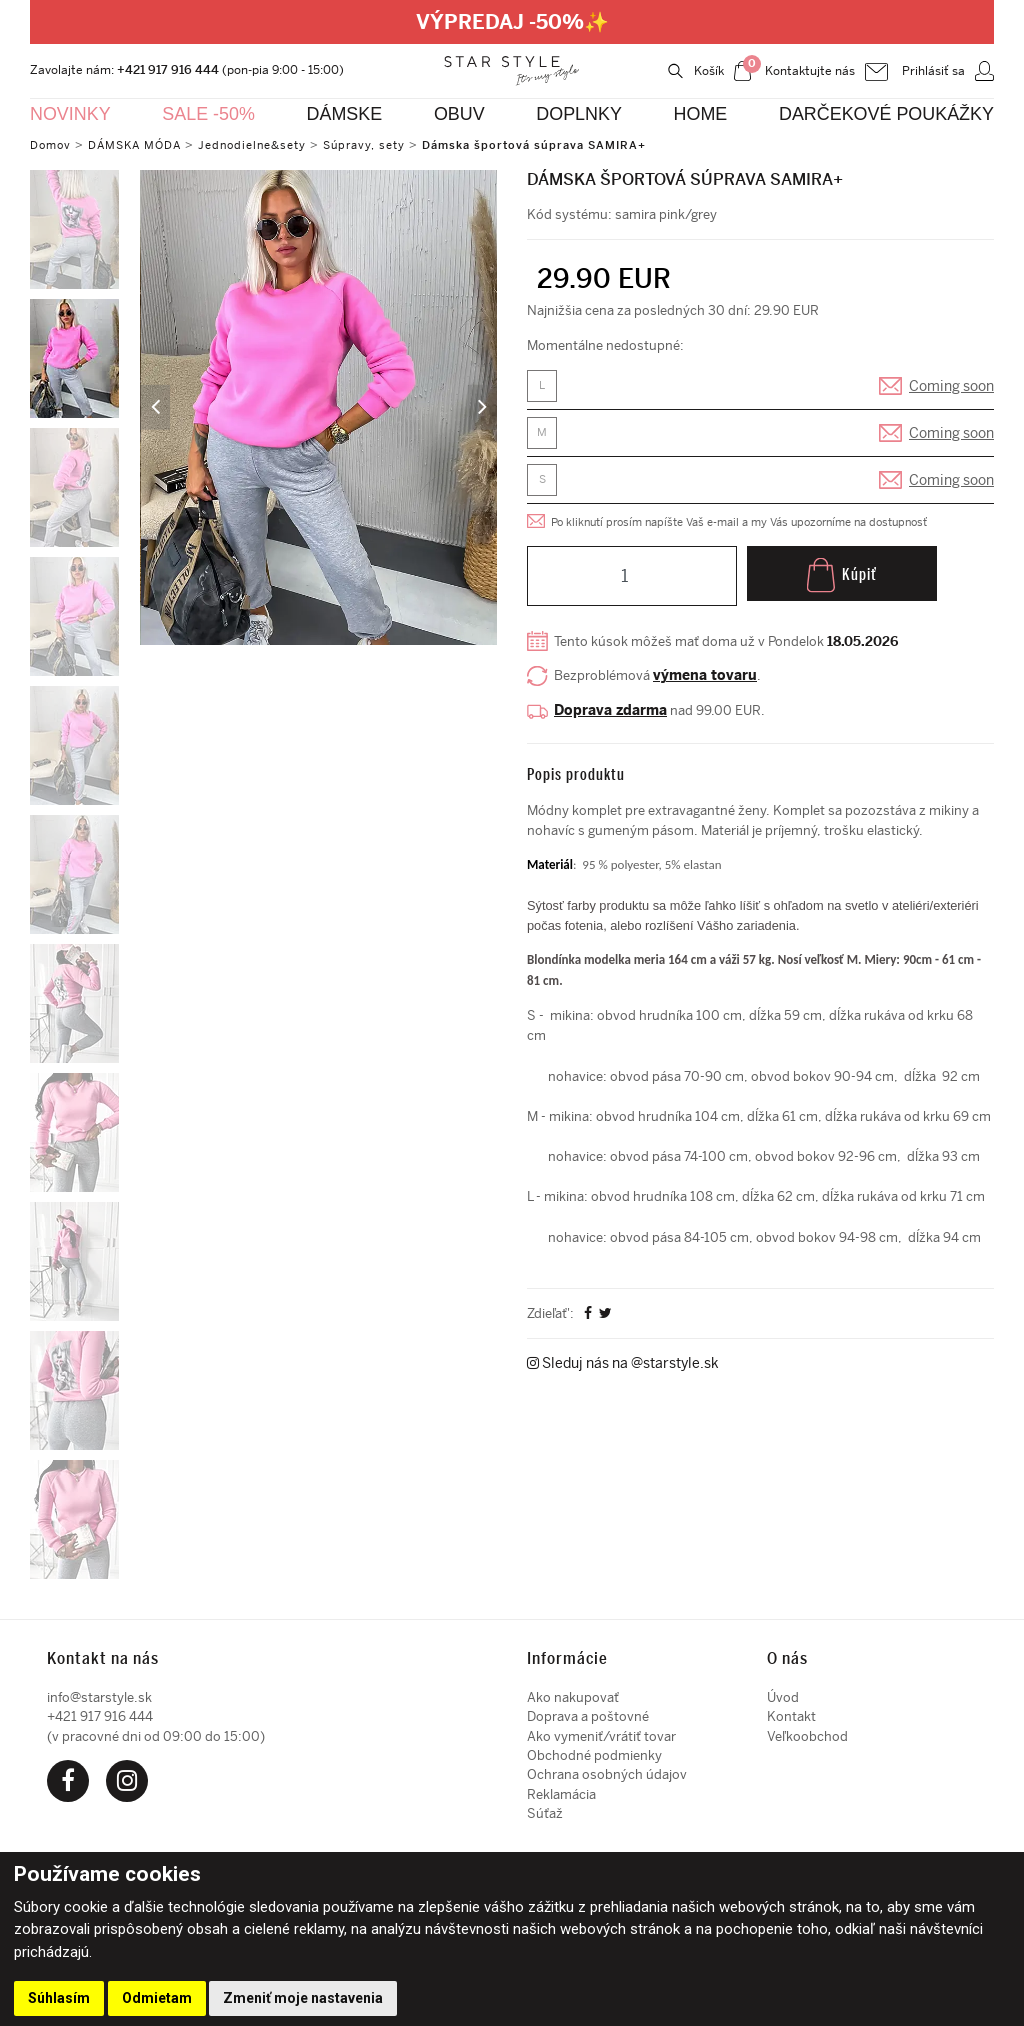  What do you see at coordinates (607, 1774) in the screenshot?
I see `Ochrana osobných údajov` at bounding box center [607, 1774].